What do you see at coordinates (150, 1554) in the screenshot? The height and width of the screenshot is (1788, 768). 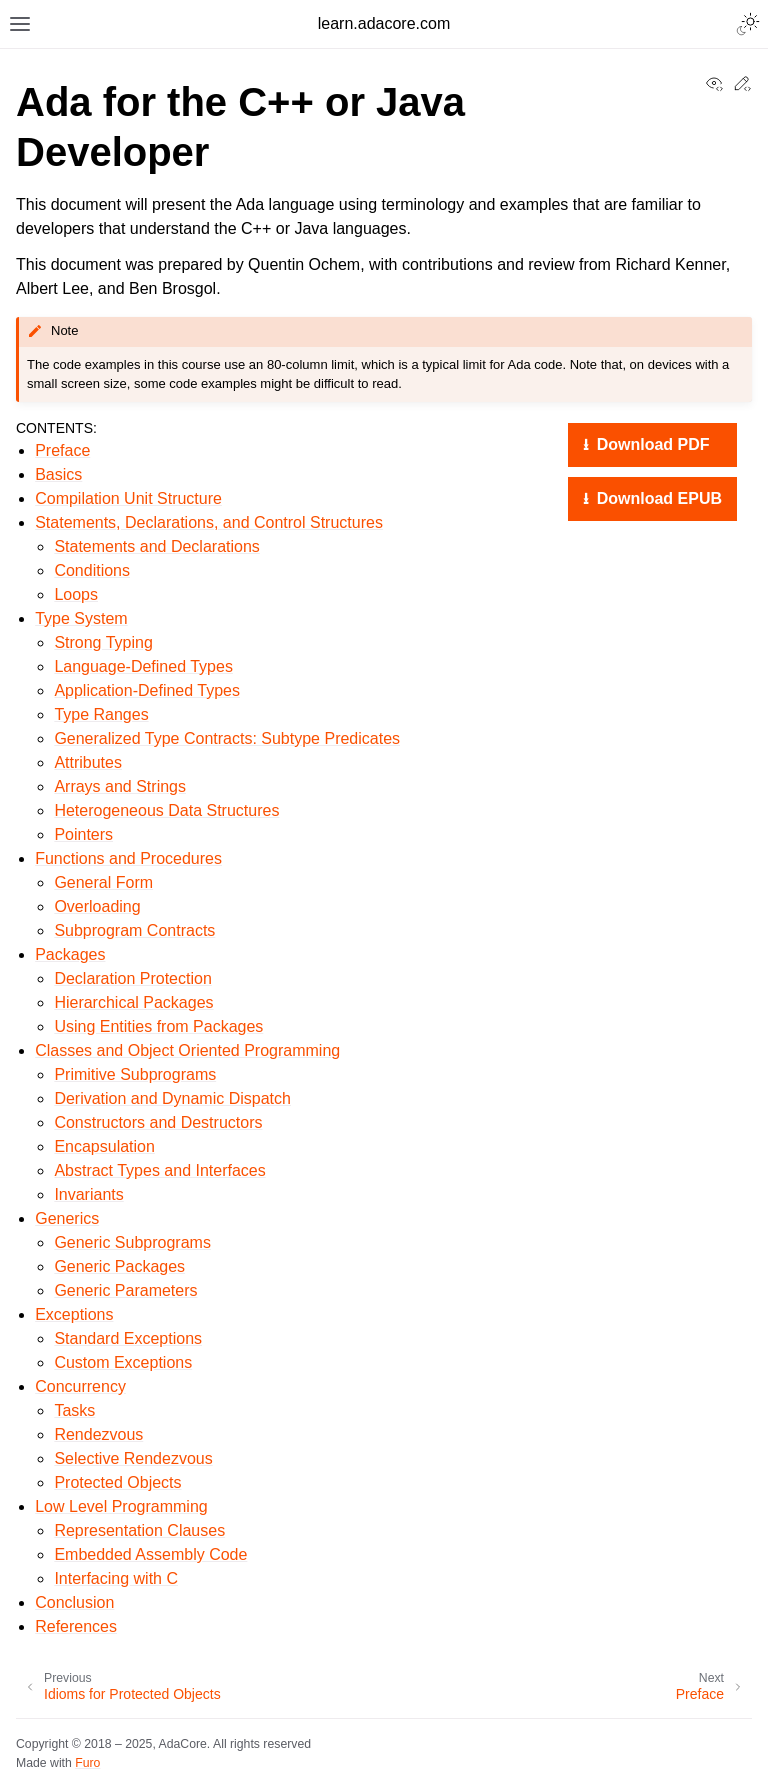 I see `Embedded Assembly Code` at bounding box center [150, 1554].